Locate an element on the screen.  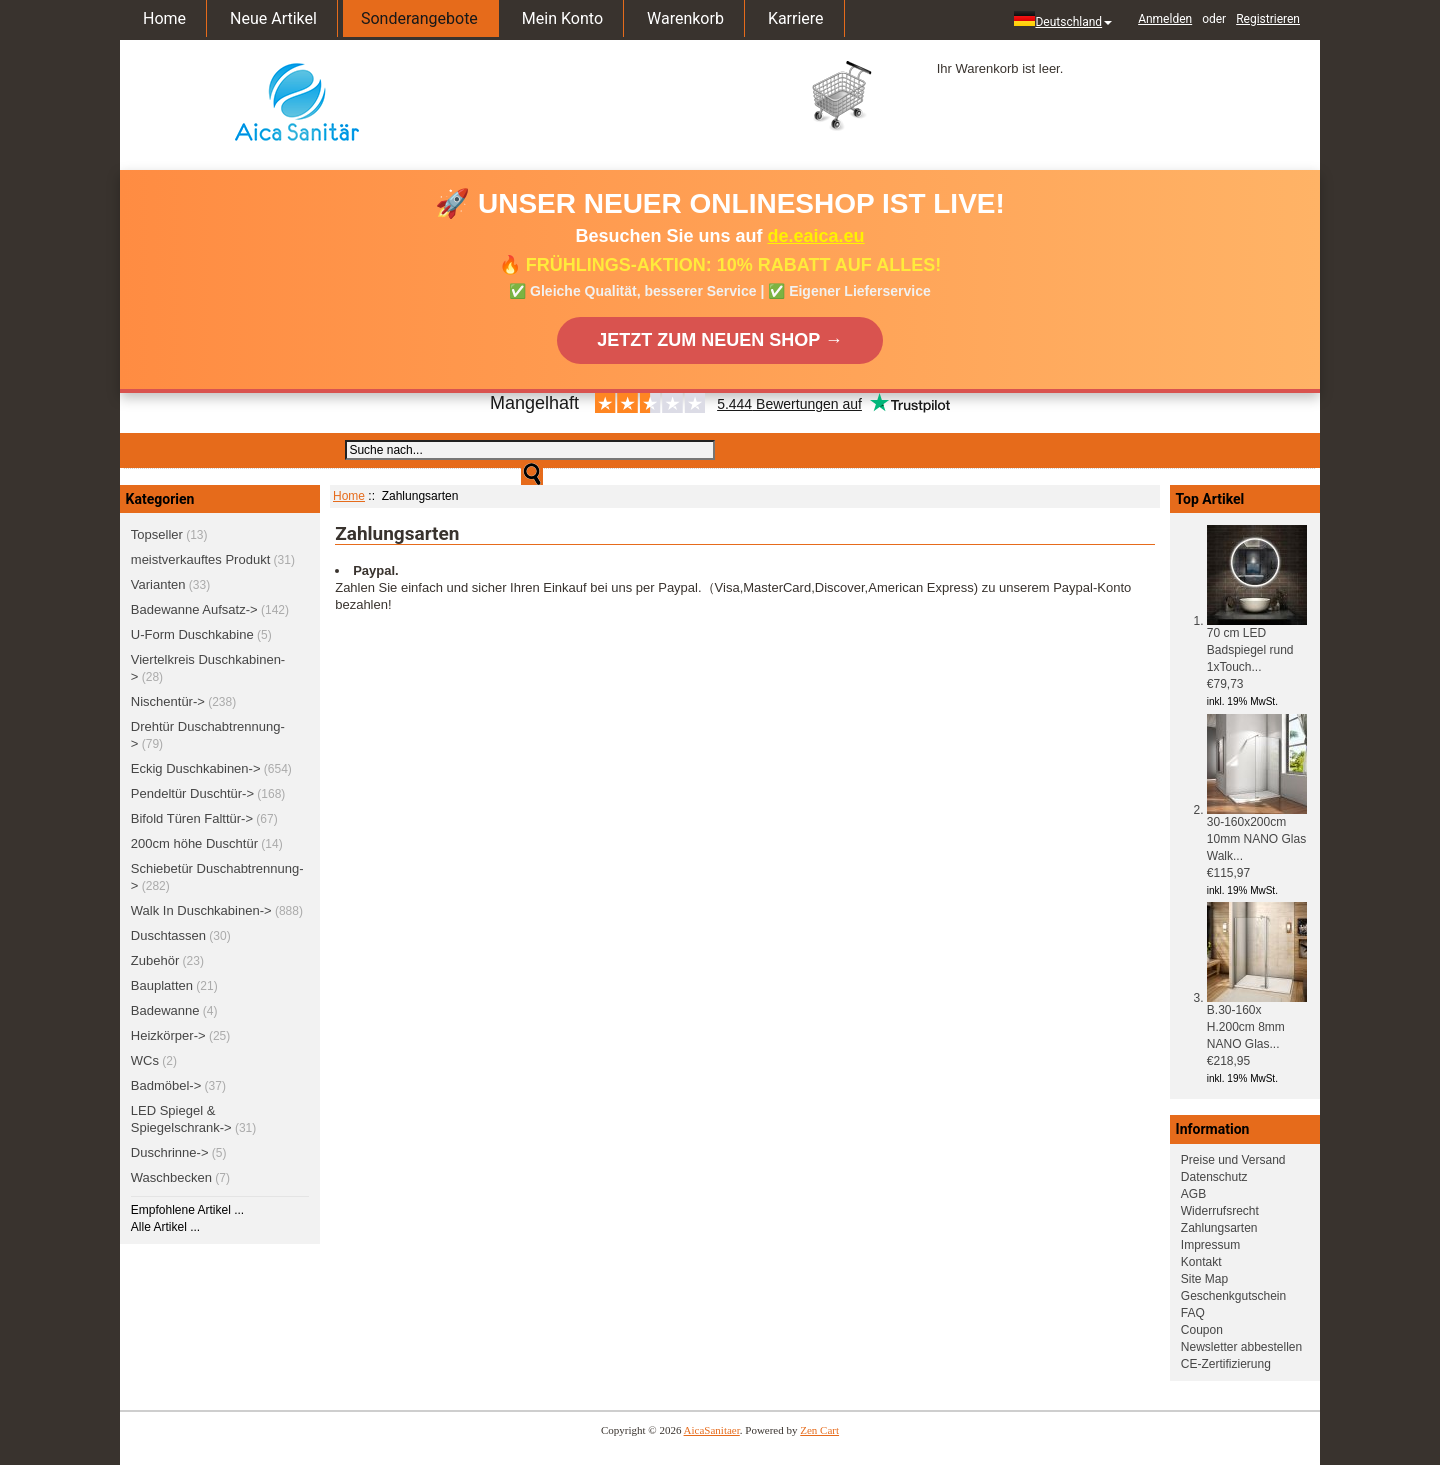
Mein Konto is located at coordinates (562, 18).